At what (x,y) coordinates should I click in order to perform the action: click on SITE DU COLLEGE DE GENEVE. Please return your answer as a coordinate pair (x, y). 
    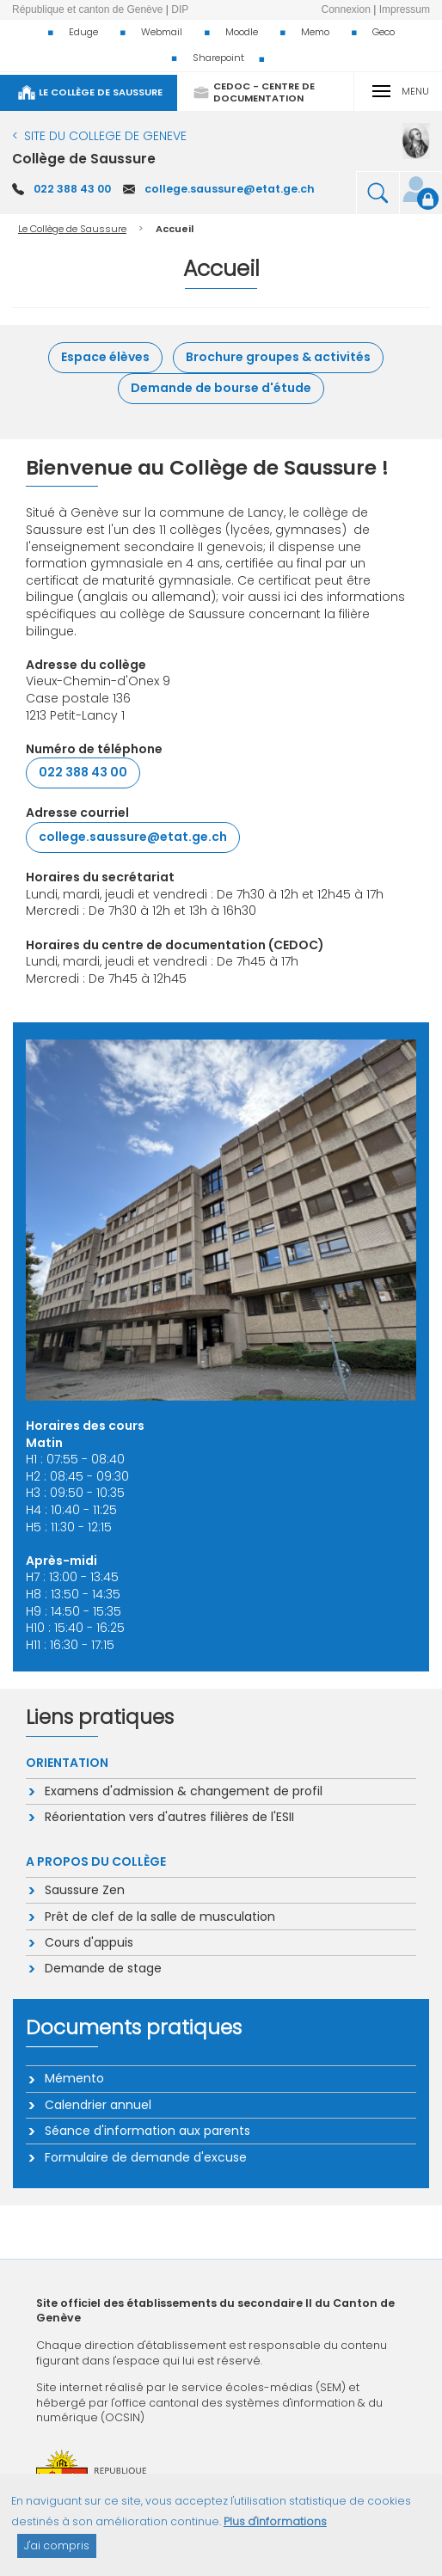
    Looking at the image, I should click on (105, 135).